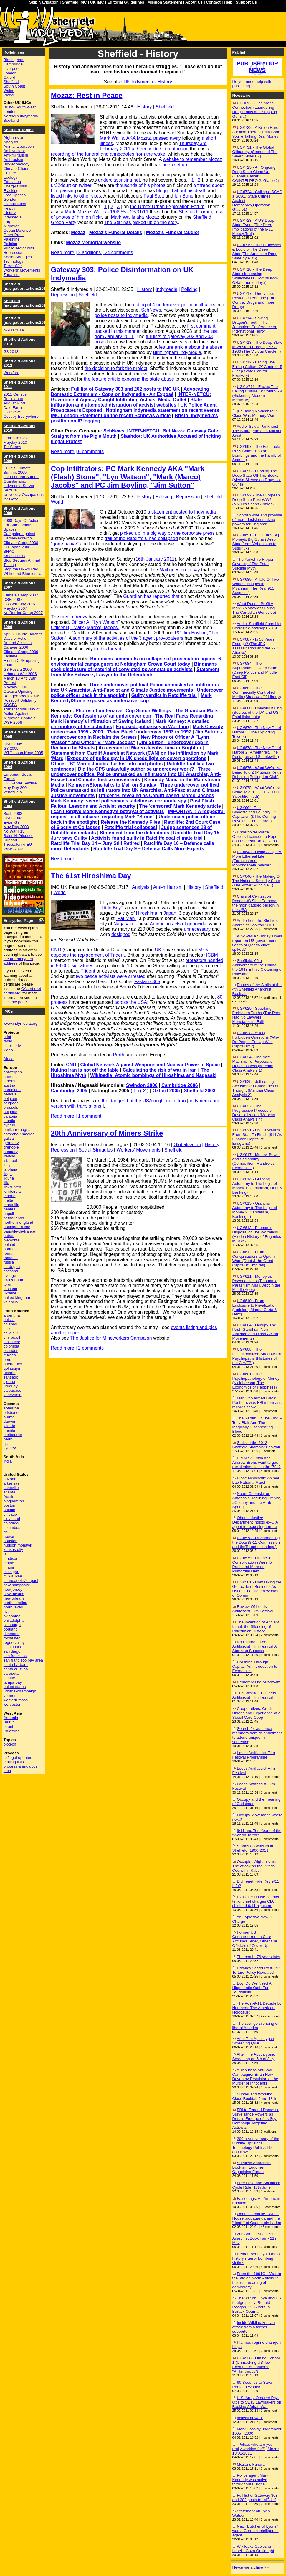 This screenshot has height=2576, width=286. What do you see at coordinates (147, 981) in the screenshot?
I see `Faslane 365` at bounding box center [147, 981].